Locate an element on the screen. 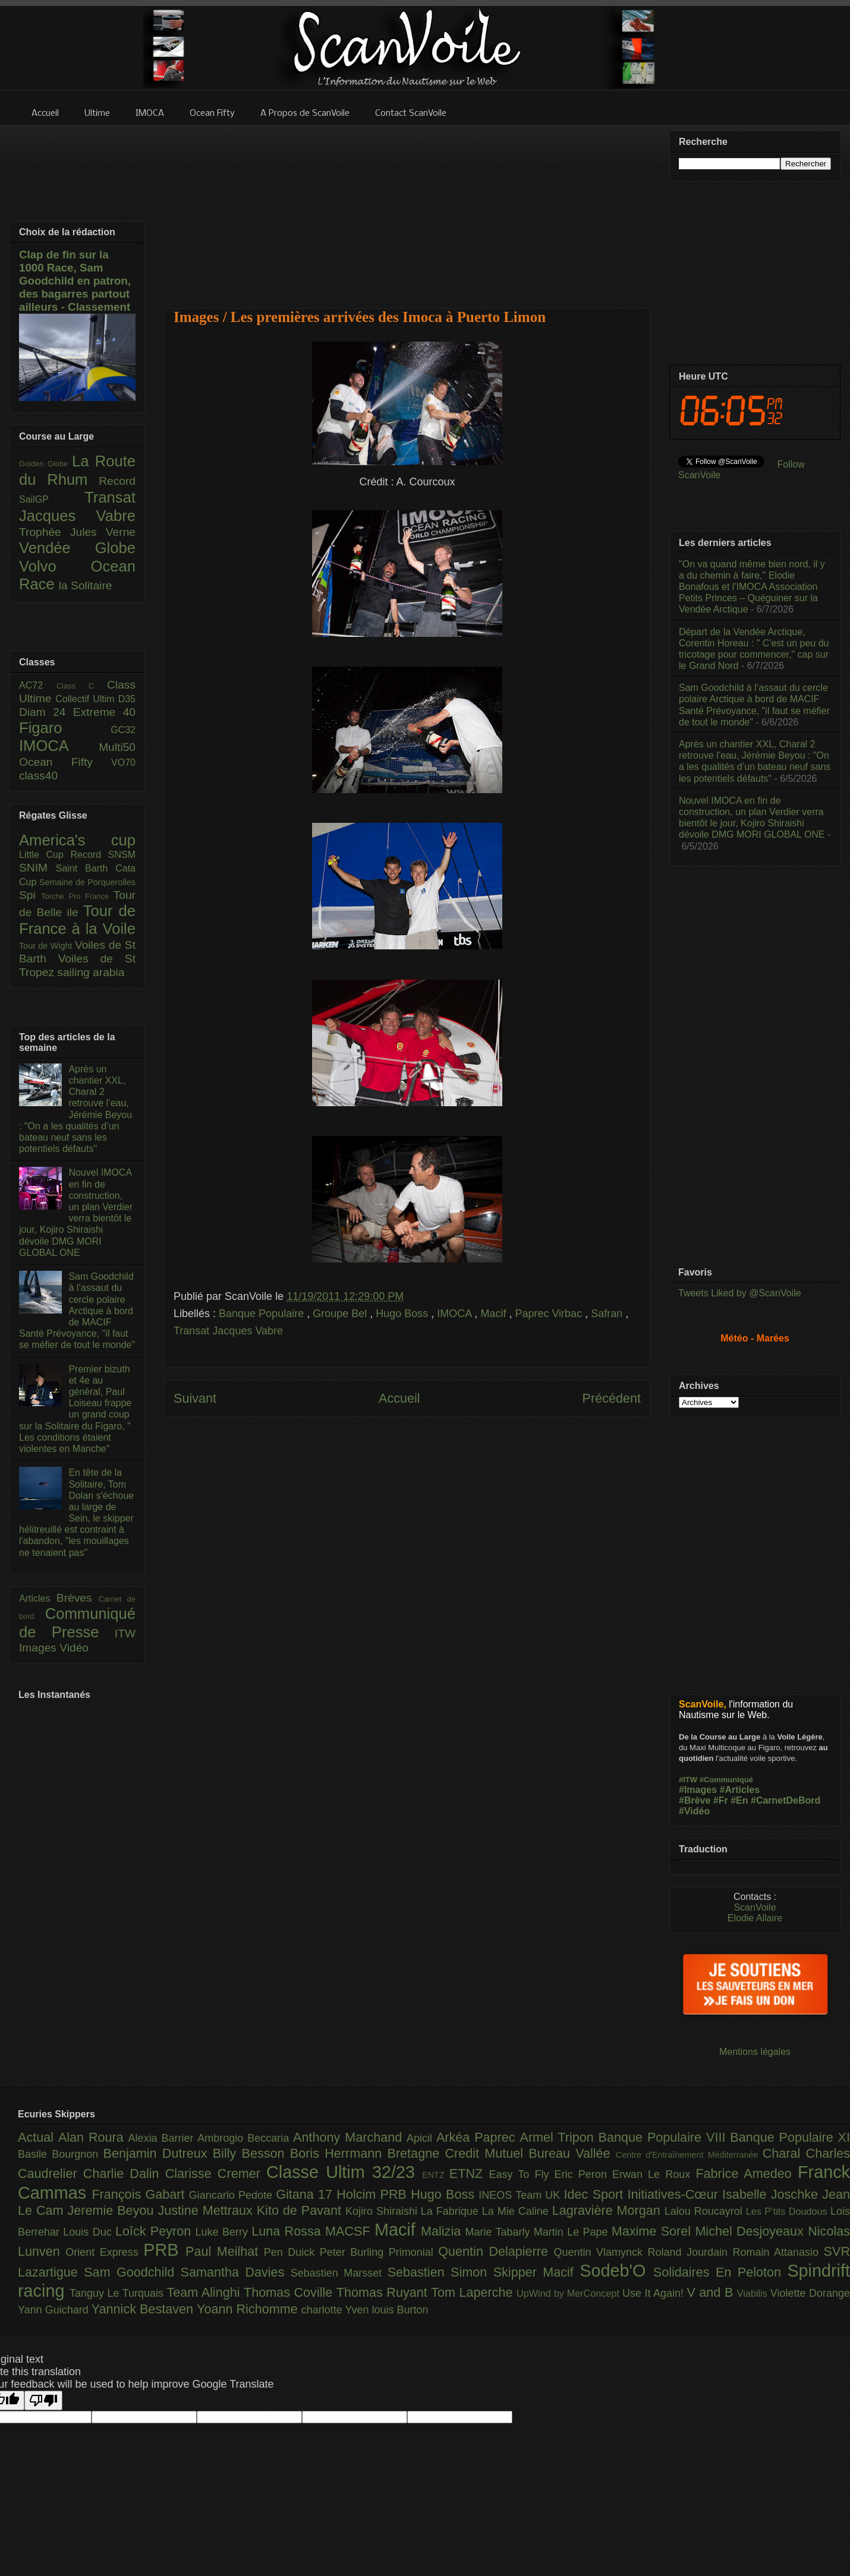  ENTZ is located at coordinates (435, 2175).